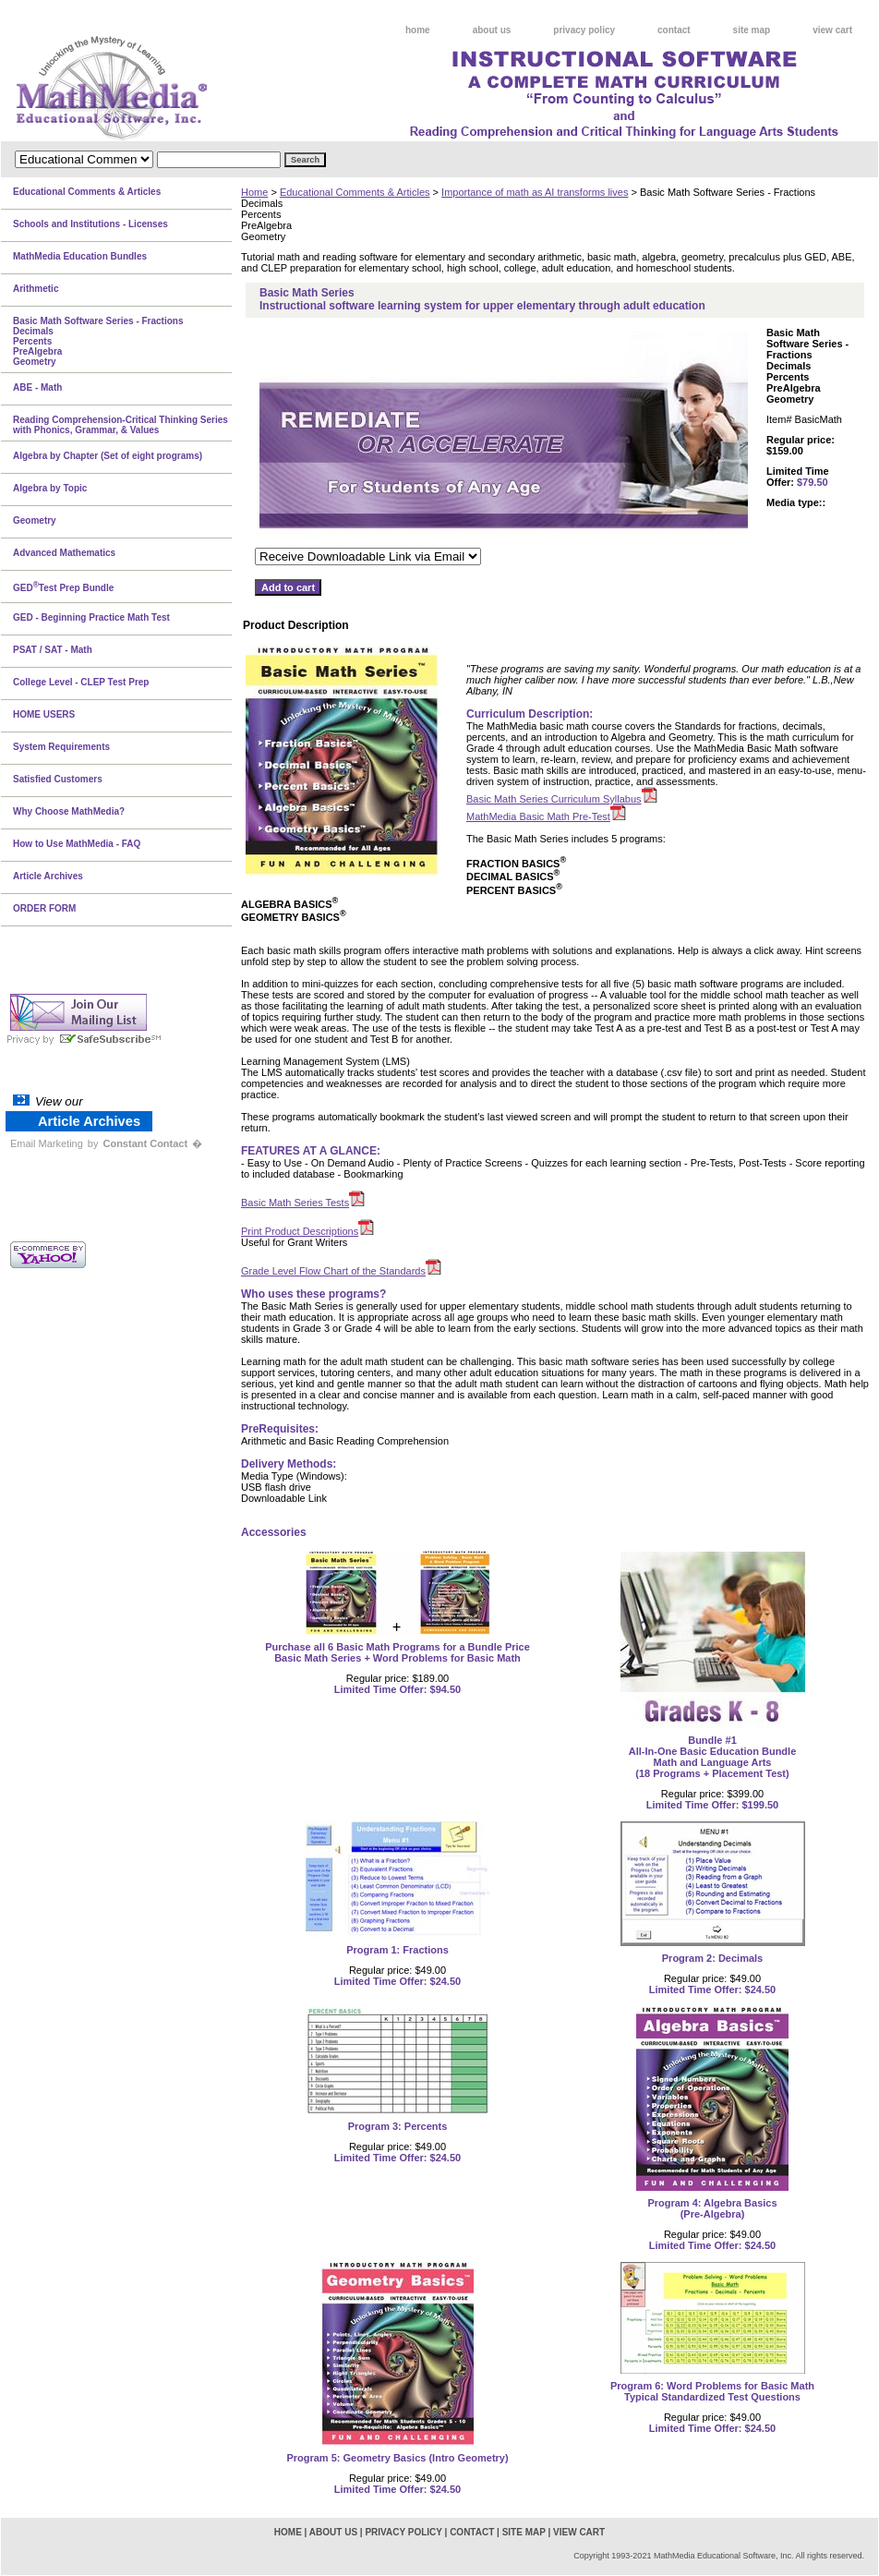  Describe the element at coordinates (44, 908) in the screenshot. I see `ORDER FORM` at that location.